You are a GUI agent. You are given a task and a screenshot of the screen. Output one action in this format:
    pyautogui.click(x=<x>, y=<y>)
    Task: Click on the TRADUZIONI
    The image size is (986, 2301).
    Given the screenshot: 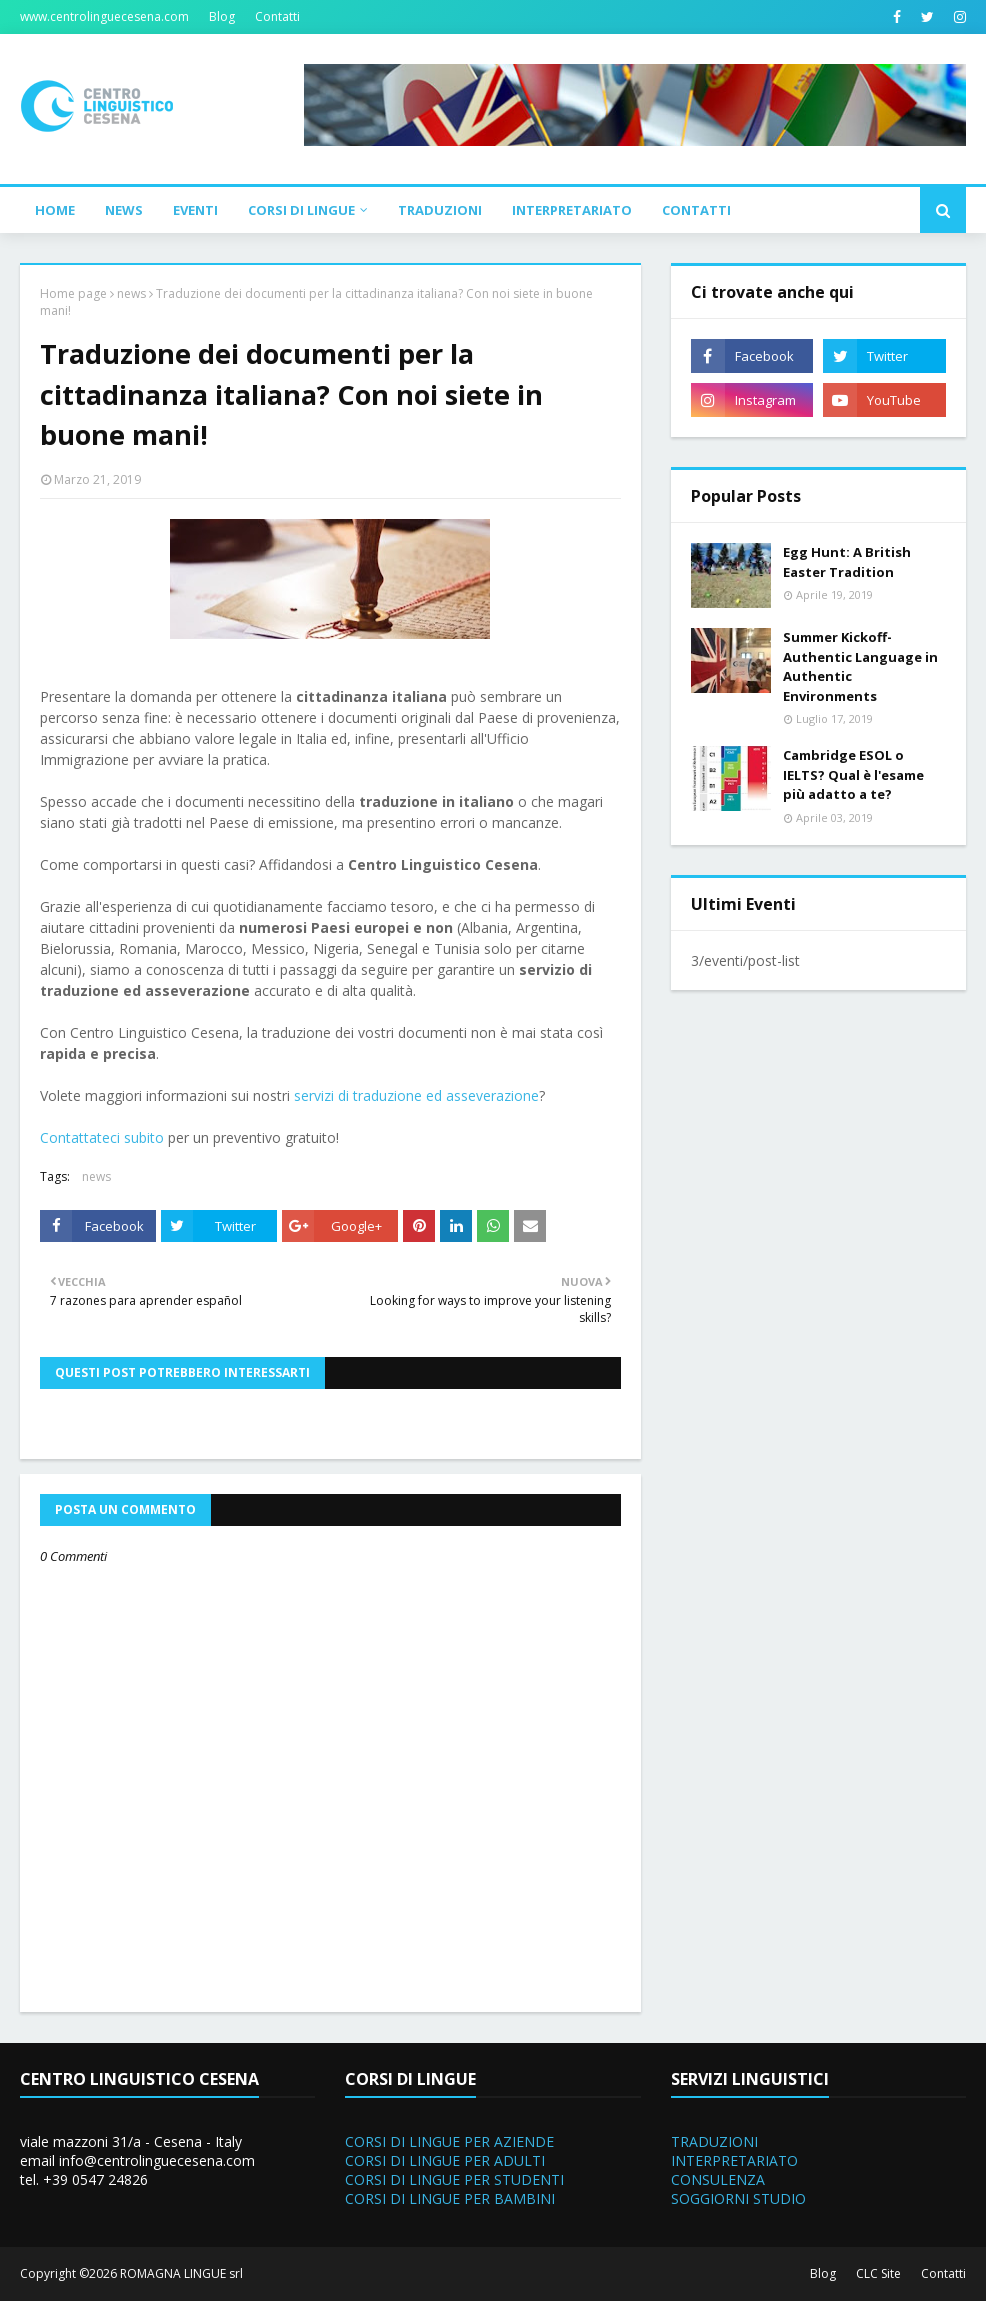 What is the action you would take?
    pyautogui.click(x=714, y=2141)
    